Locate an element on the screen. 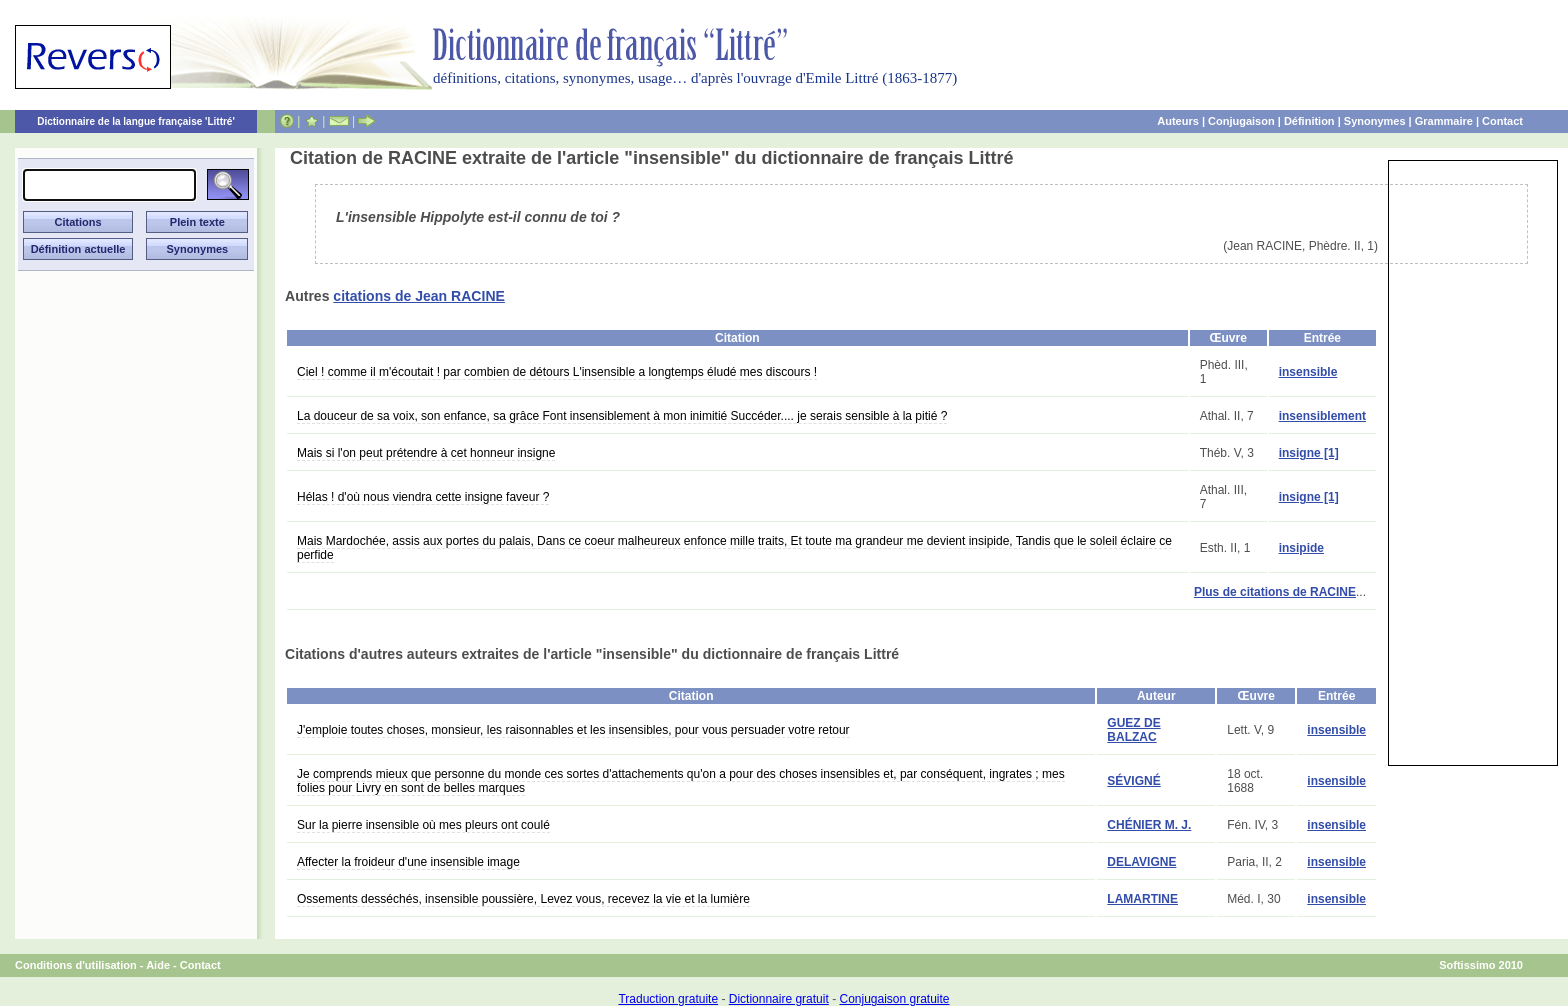  LAMARTINE is located at coordinates (1142, 899).